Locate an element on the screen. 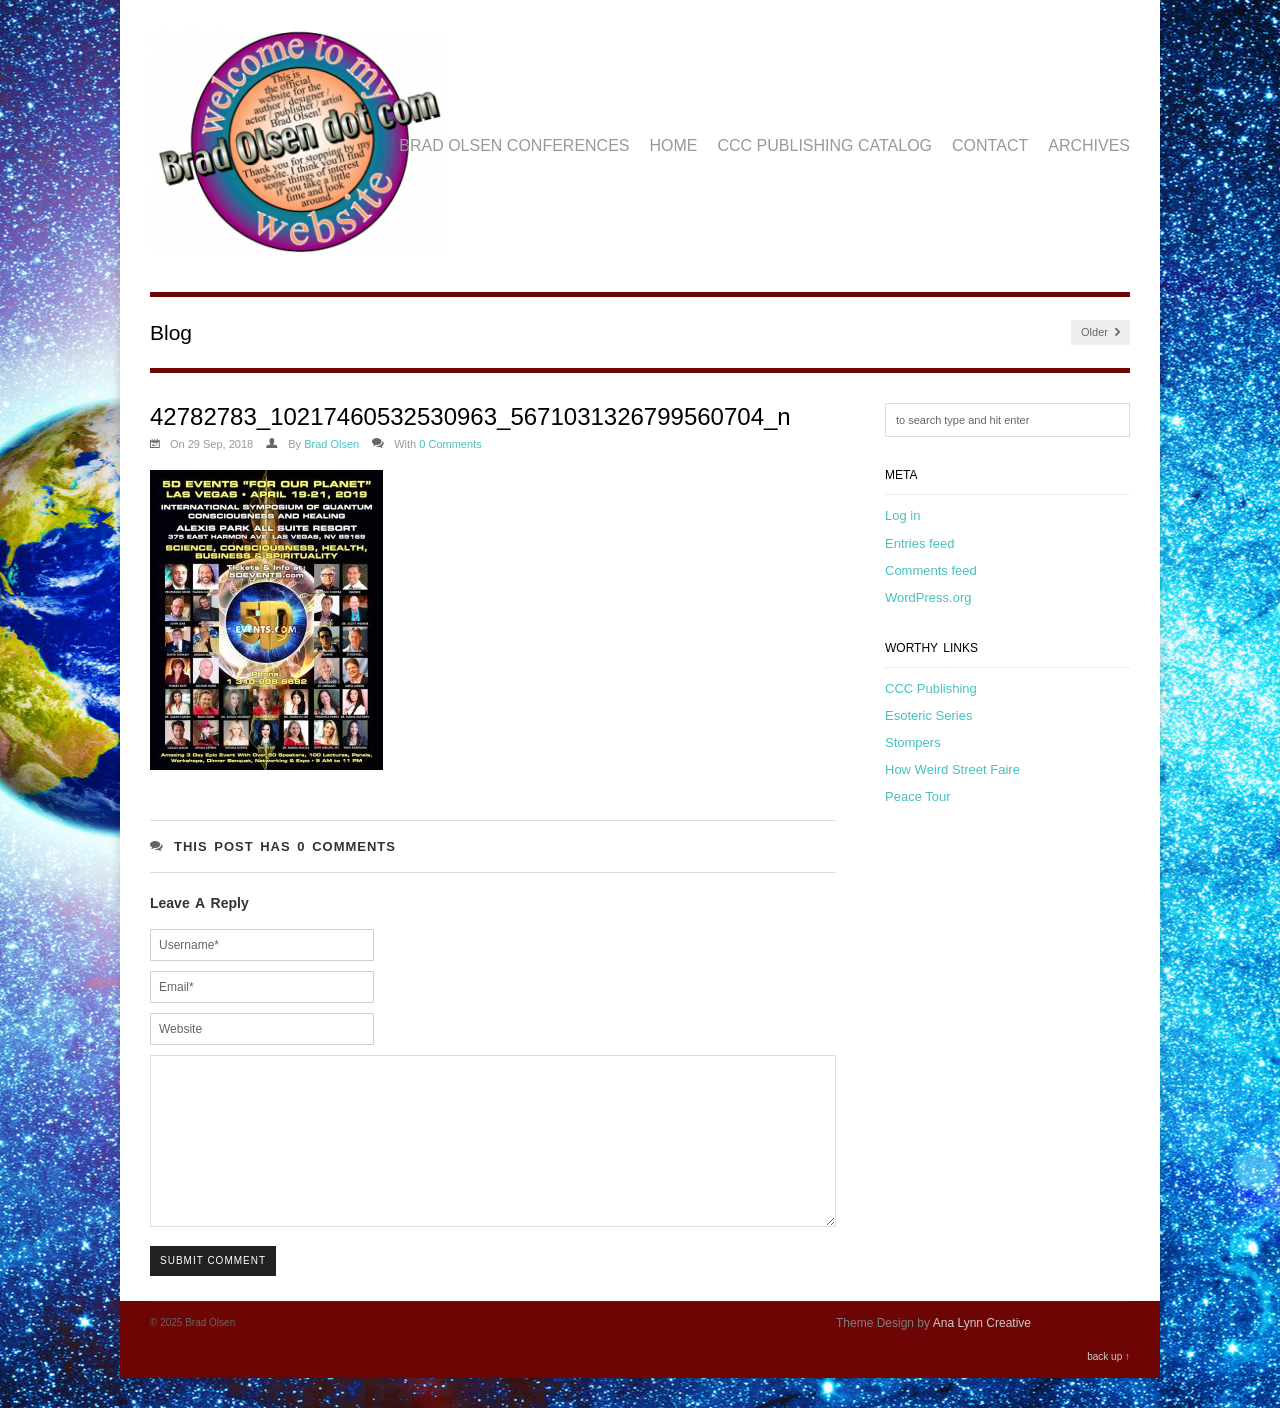 Image resolution: width=1280 pixels, height=1408 pixels. Contact is located at coordinates (990, 145).